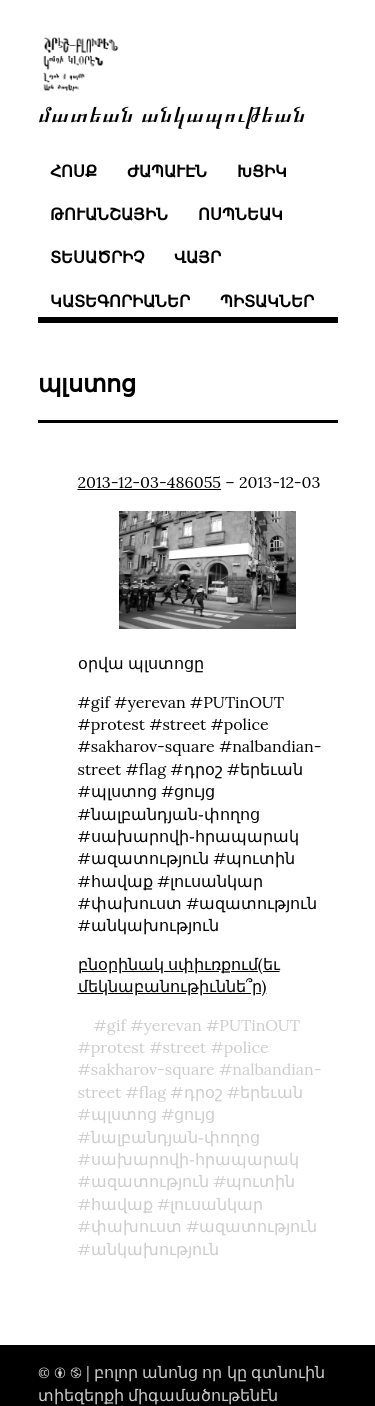 This screenshot has height=1406, width=375. Describe the element at coordinates (194, 1114) in the screenshot. I see `ցույց` at that location.